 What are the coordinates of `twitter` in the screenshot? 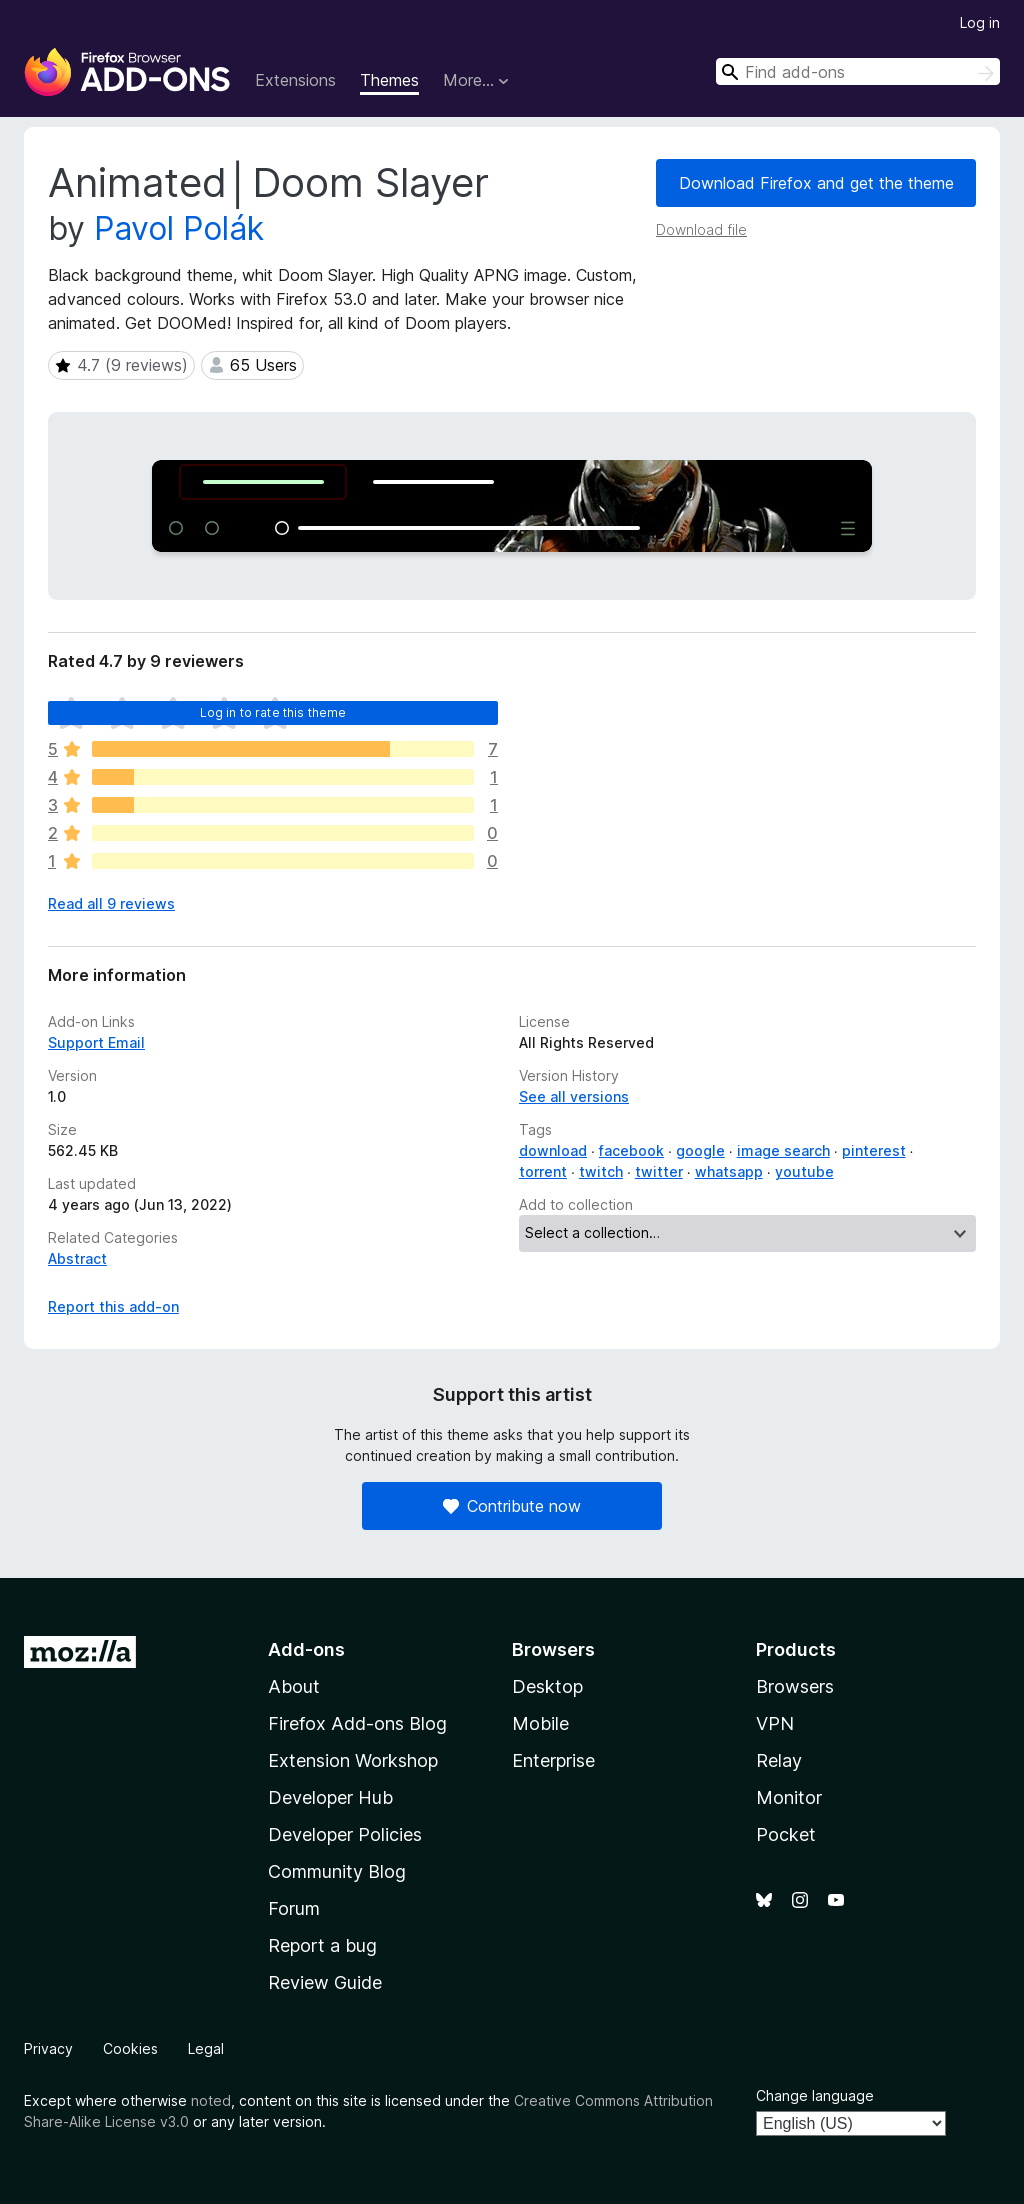 It's located at (659, 1171).